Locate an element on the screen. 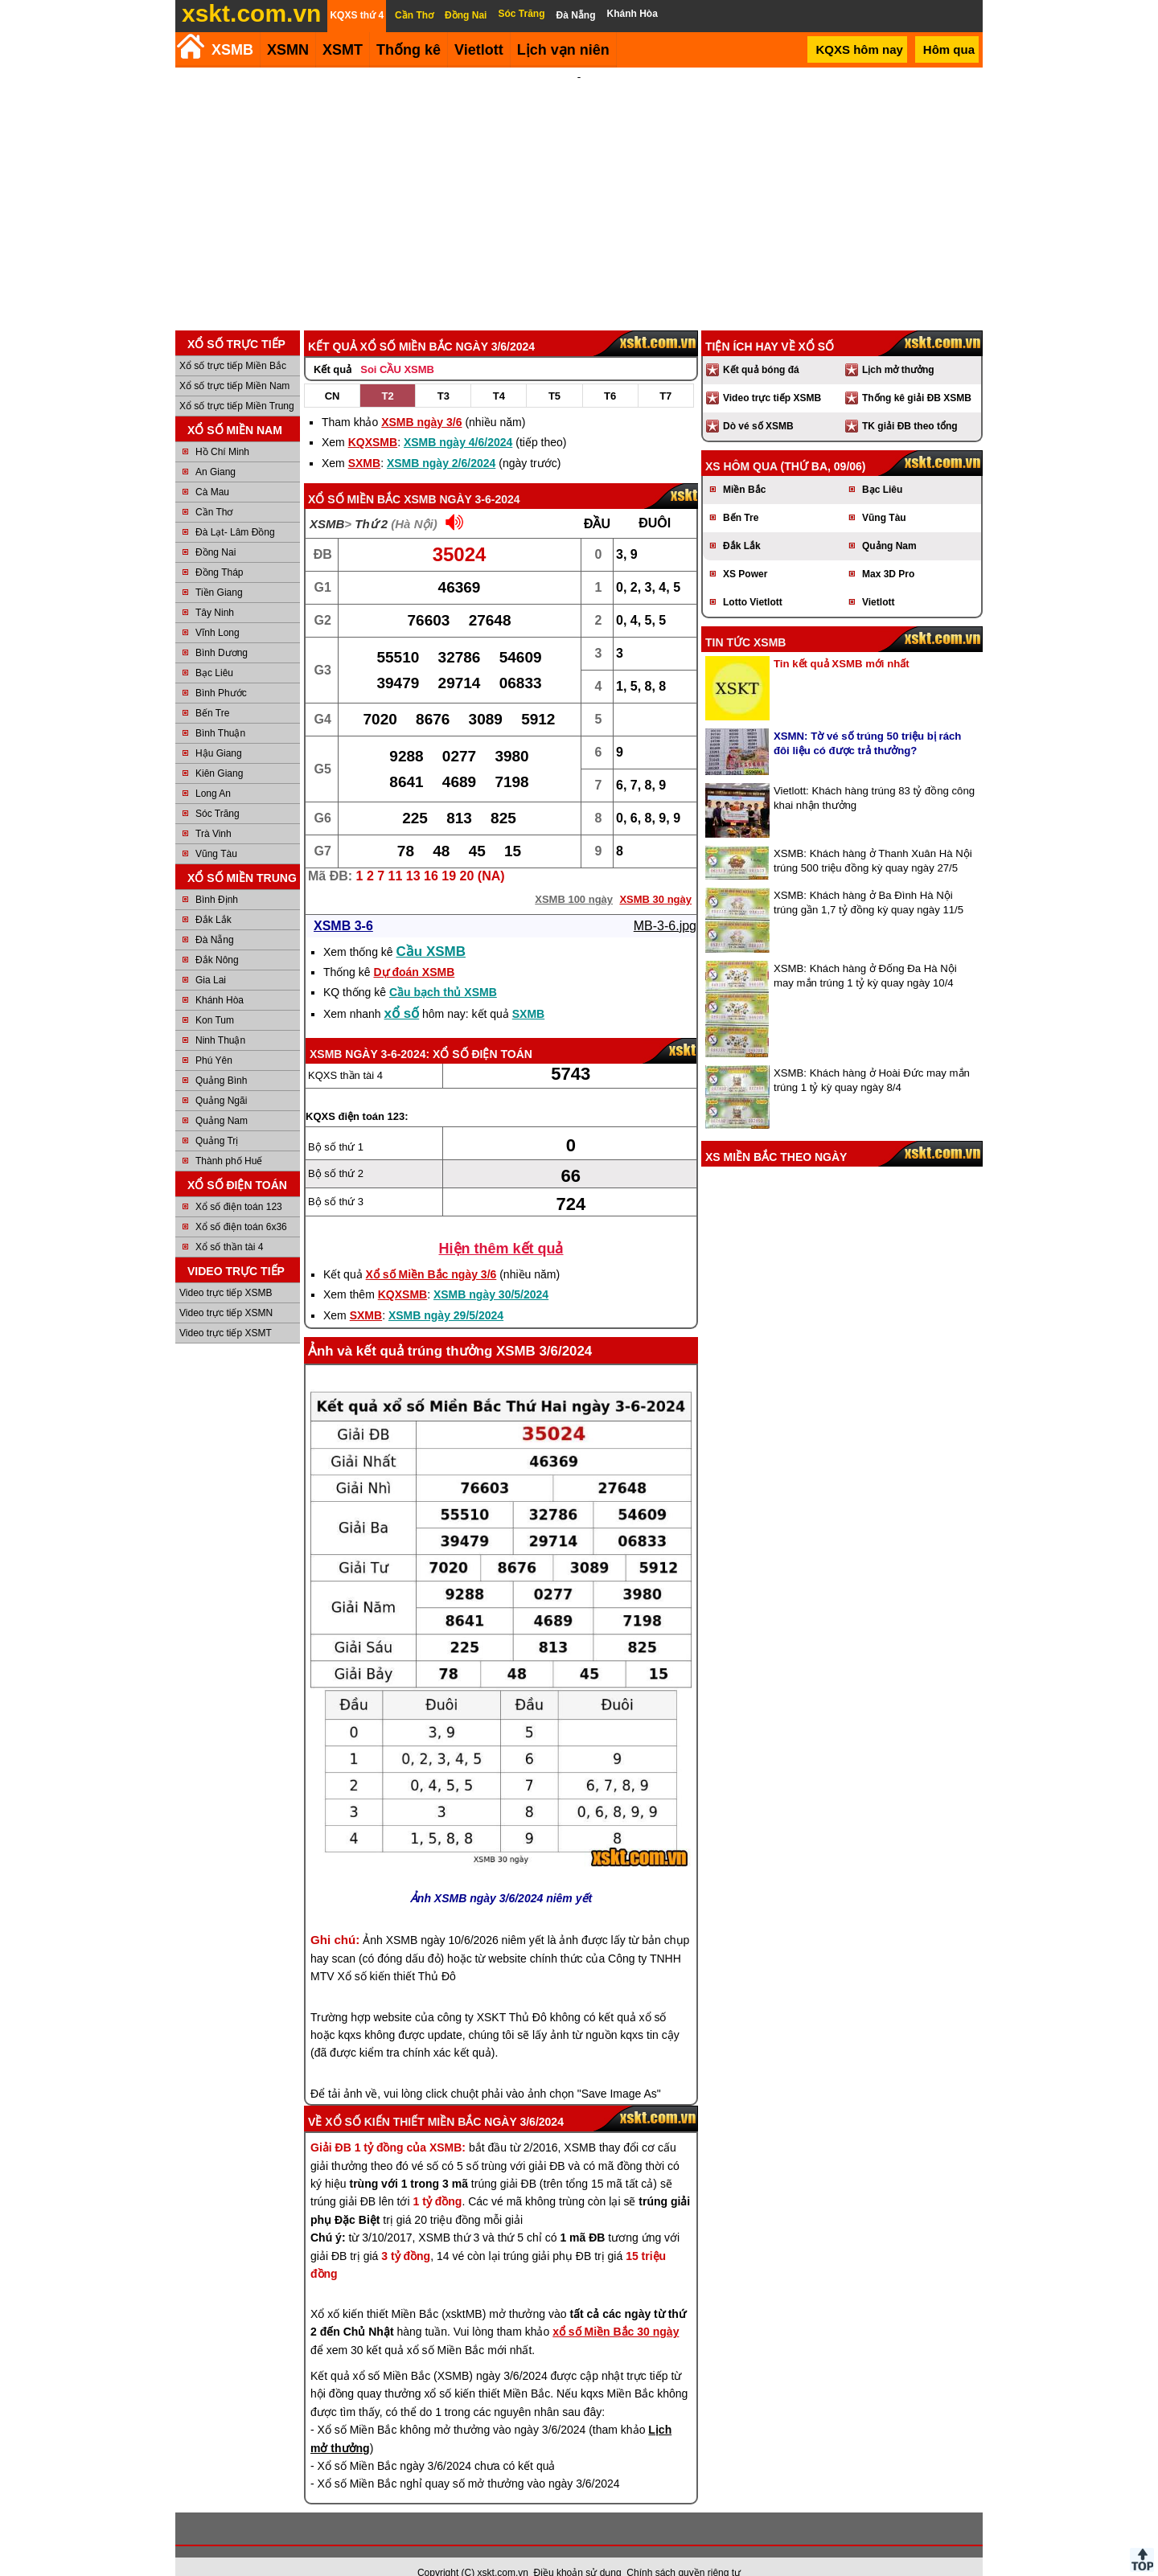  Quảng Bình is located at coordinates (221, 1058).